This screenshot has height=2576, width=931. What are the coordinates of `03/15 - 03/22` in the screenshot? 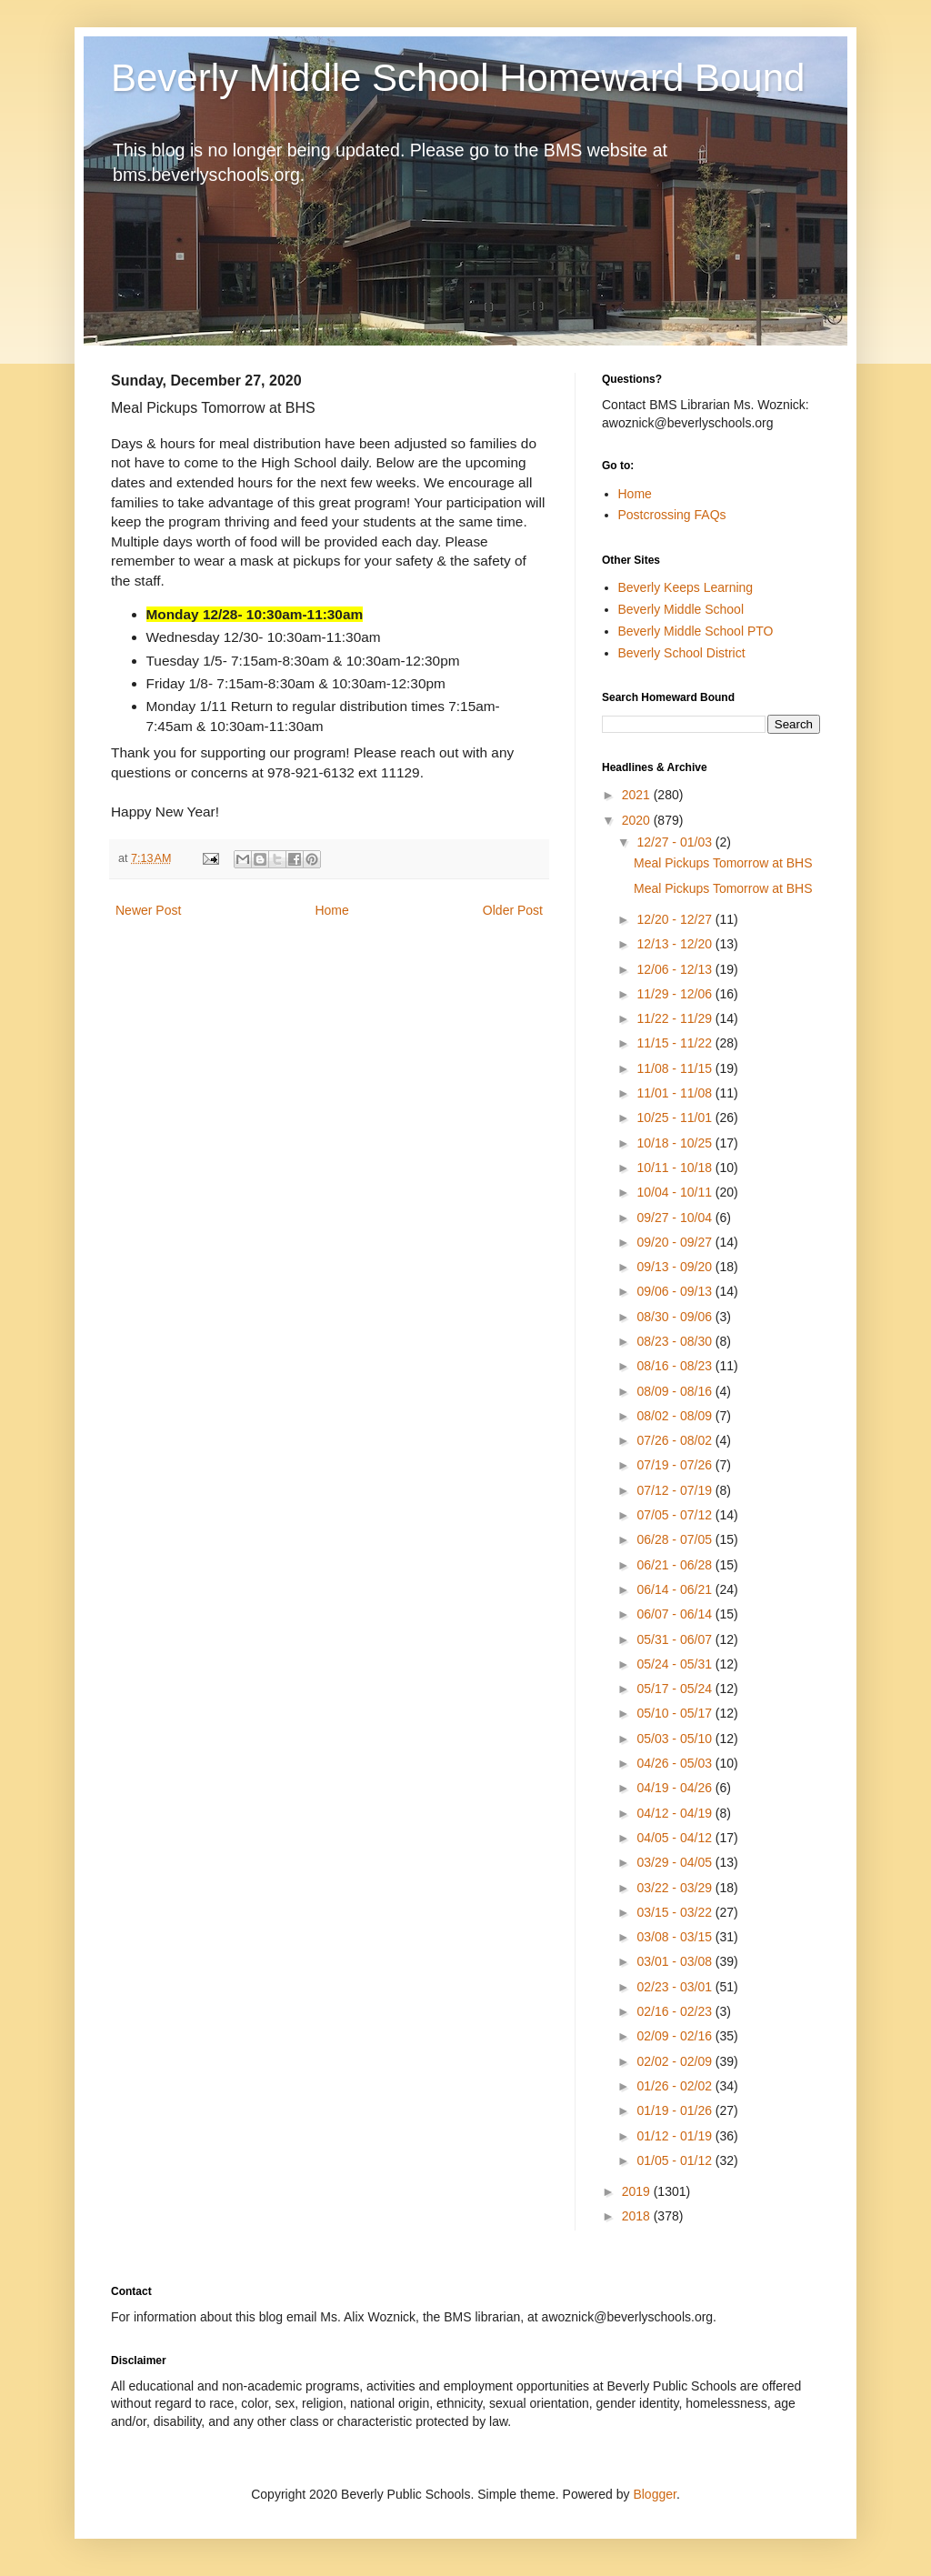 It's located at (675, 1912).